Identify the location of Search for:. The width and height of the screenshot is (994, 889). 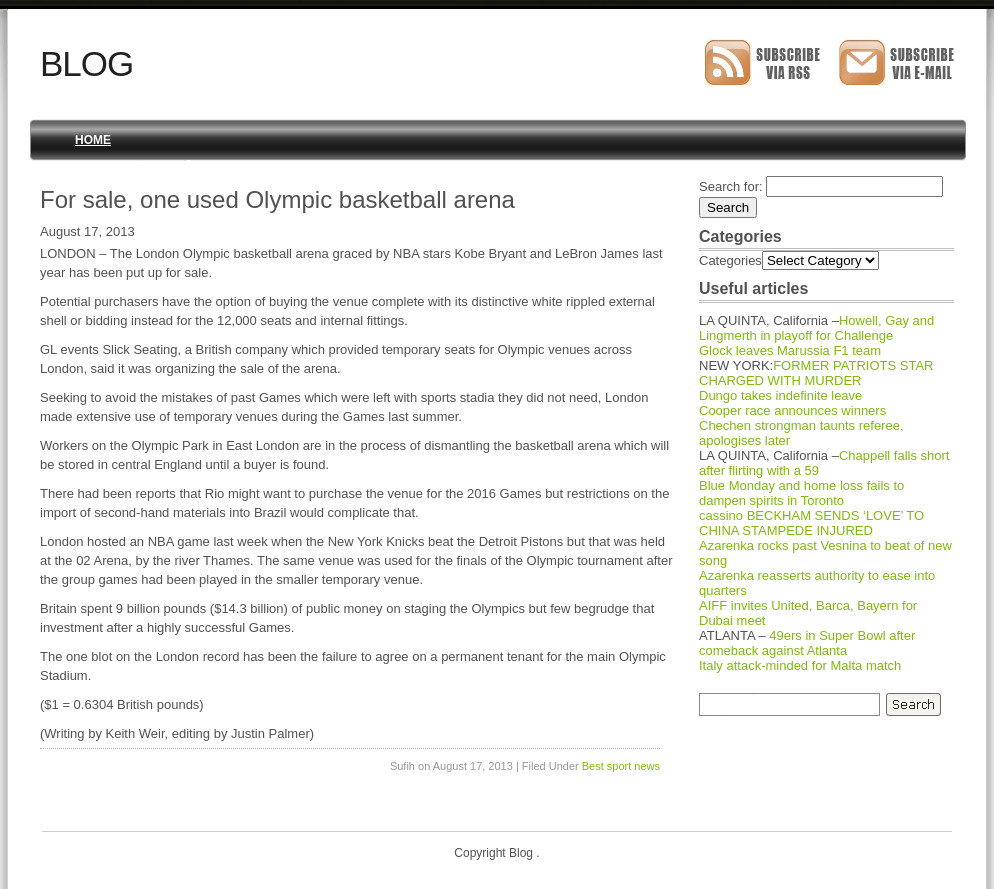
(731, 186).